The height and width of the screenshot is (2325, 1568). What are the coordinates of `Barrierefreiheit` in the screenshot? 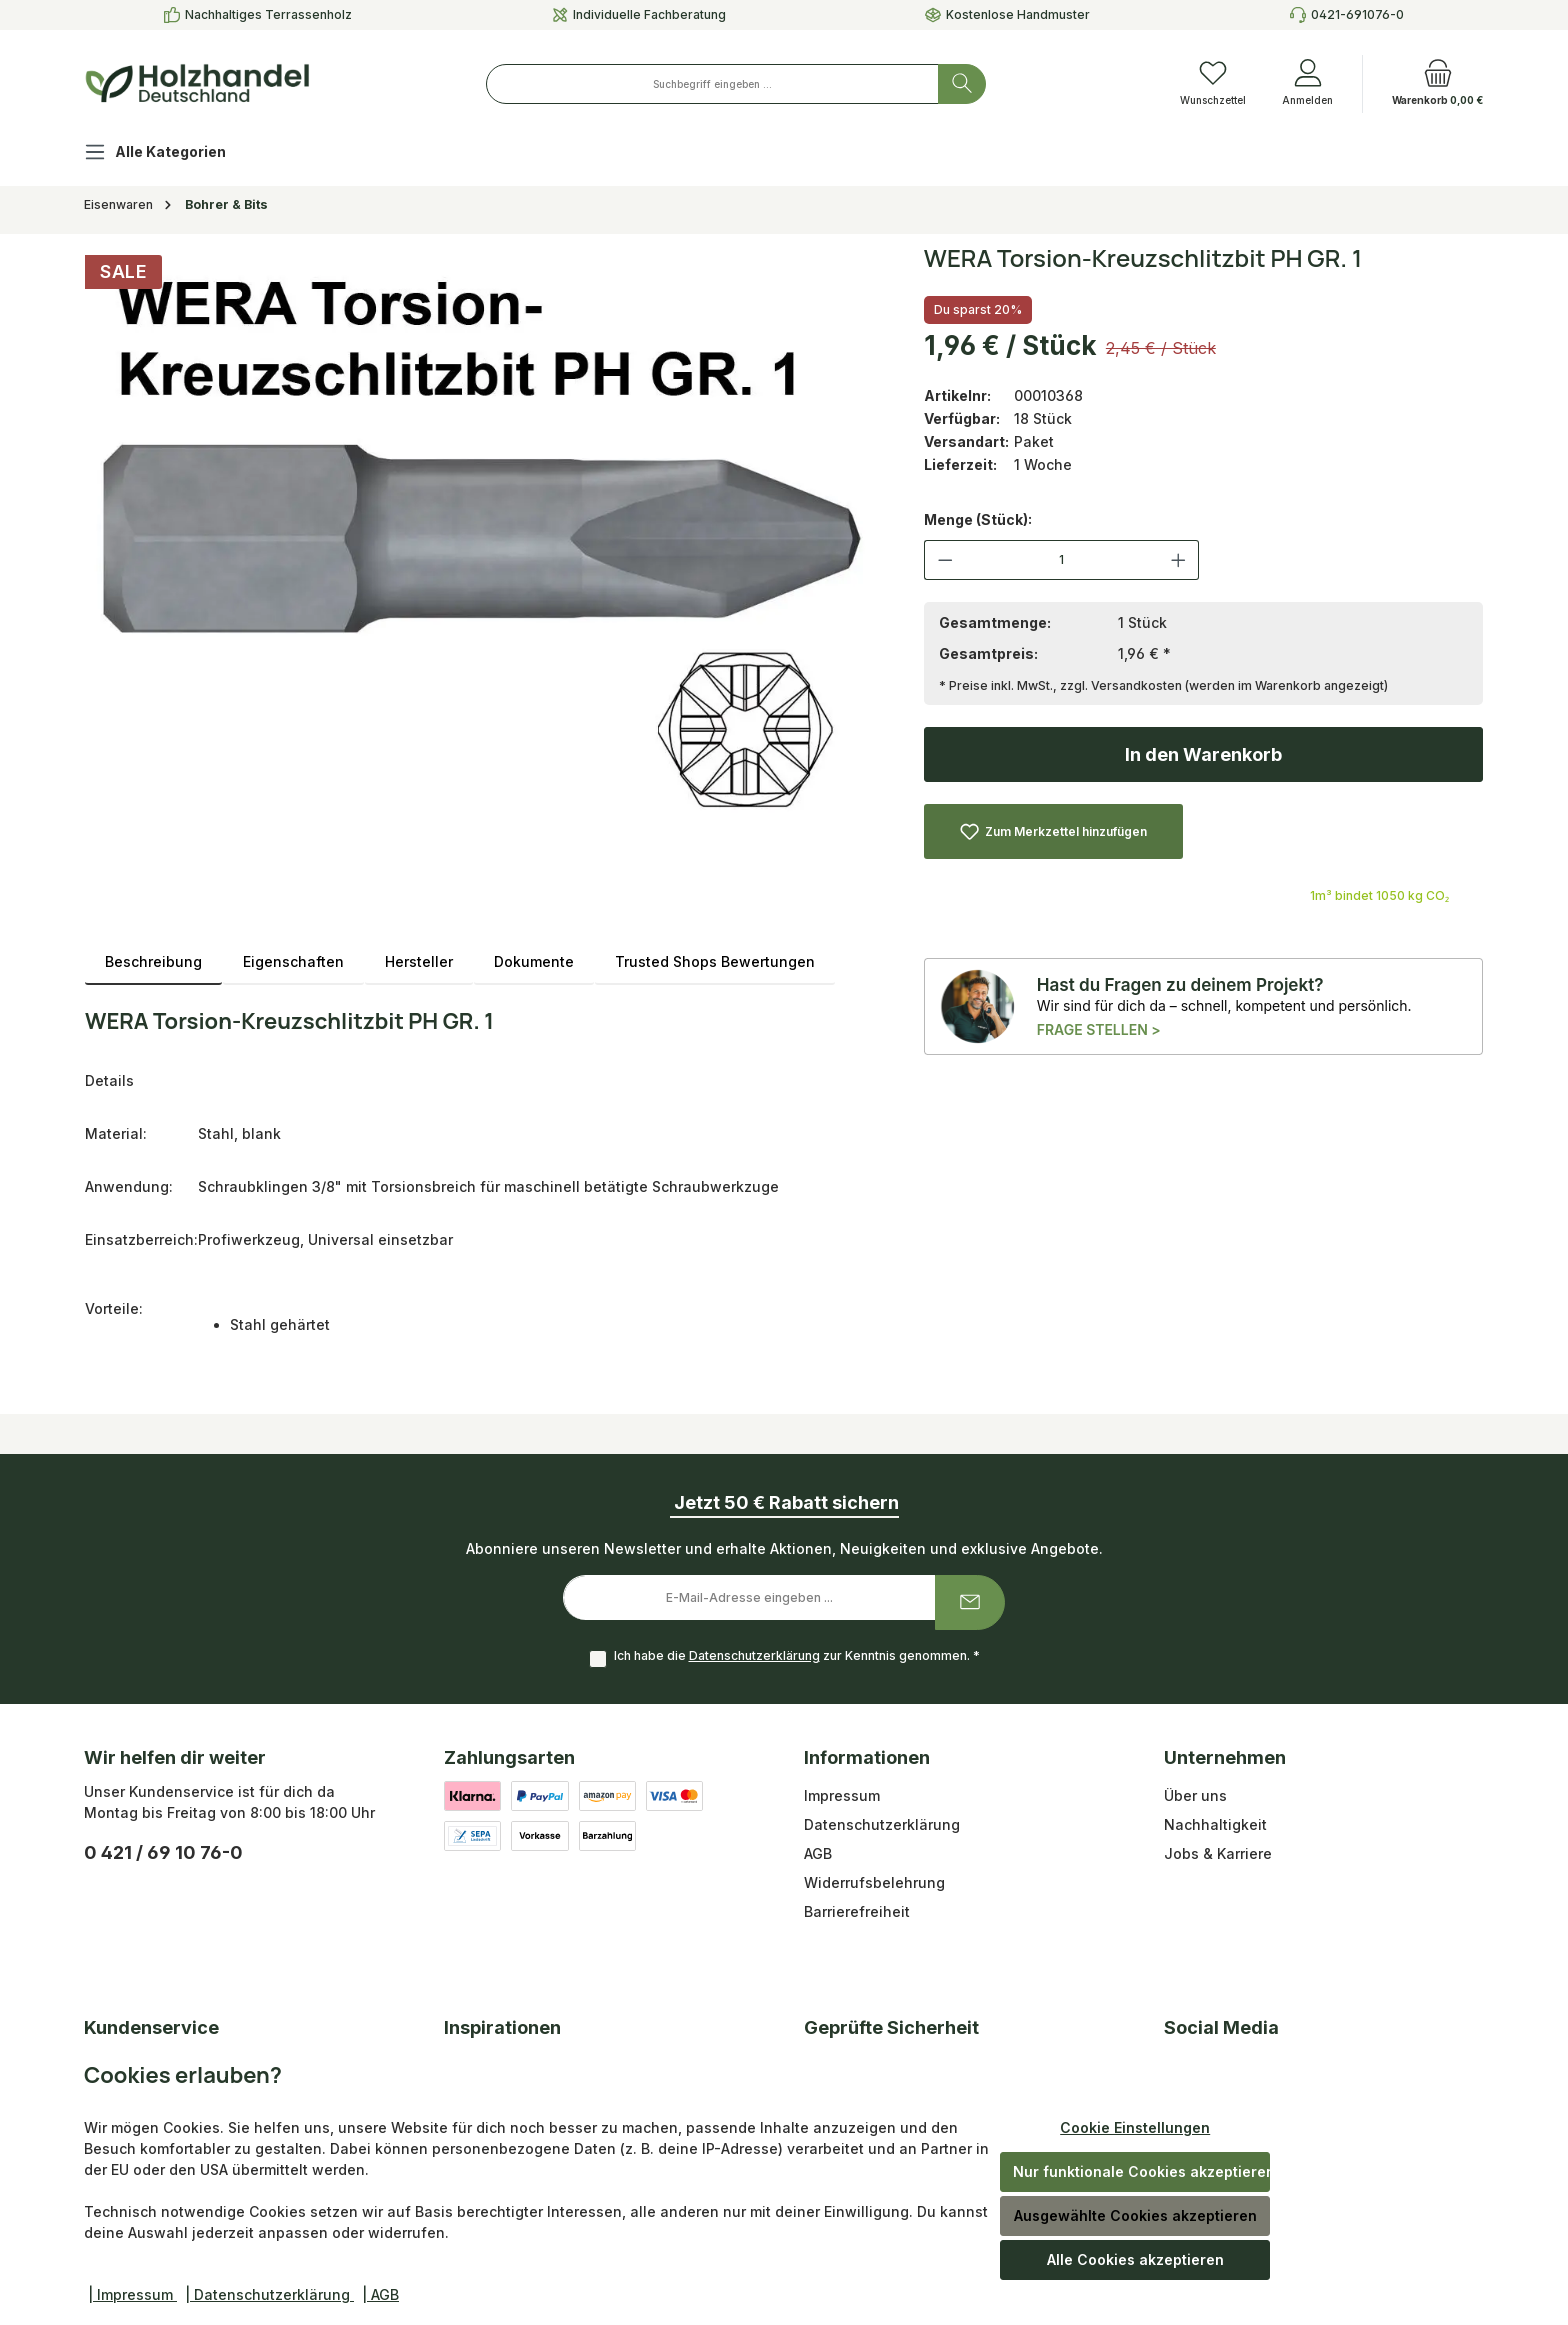 It's located at (857, 1911).